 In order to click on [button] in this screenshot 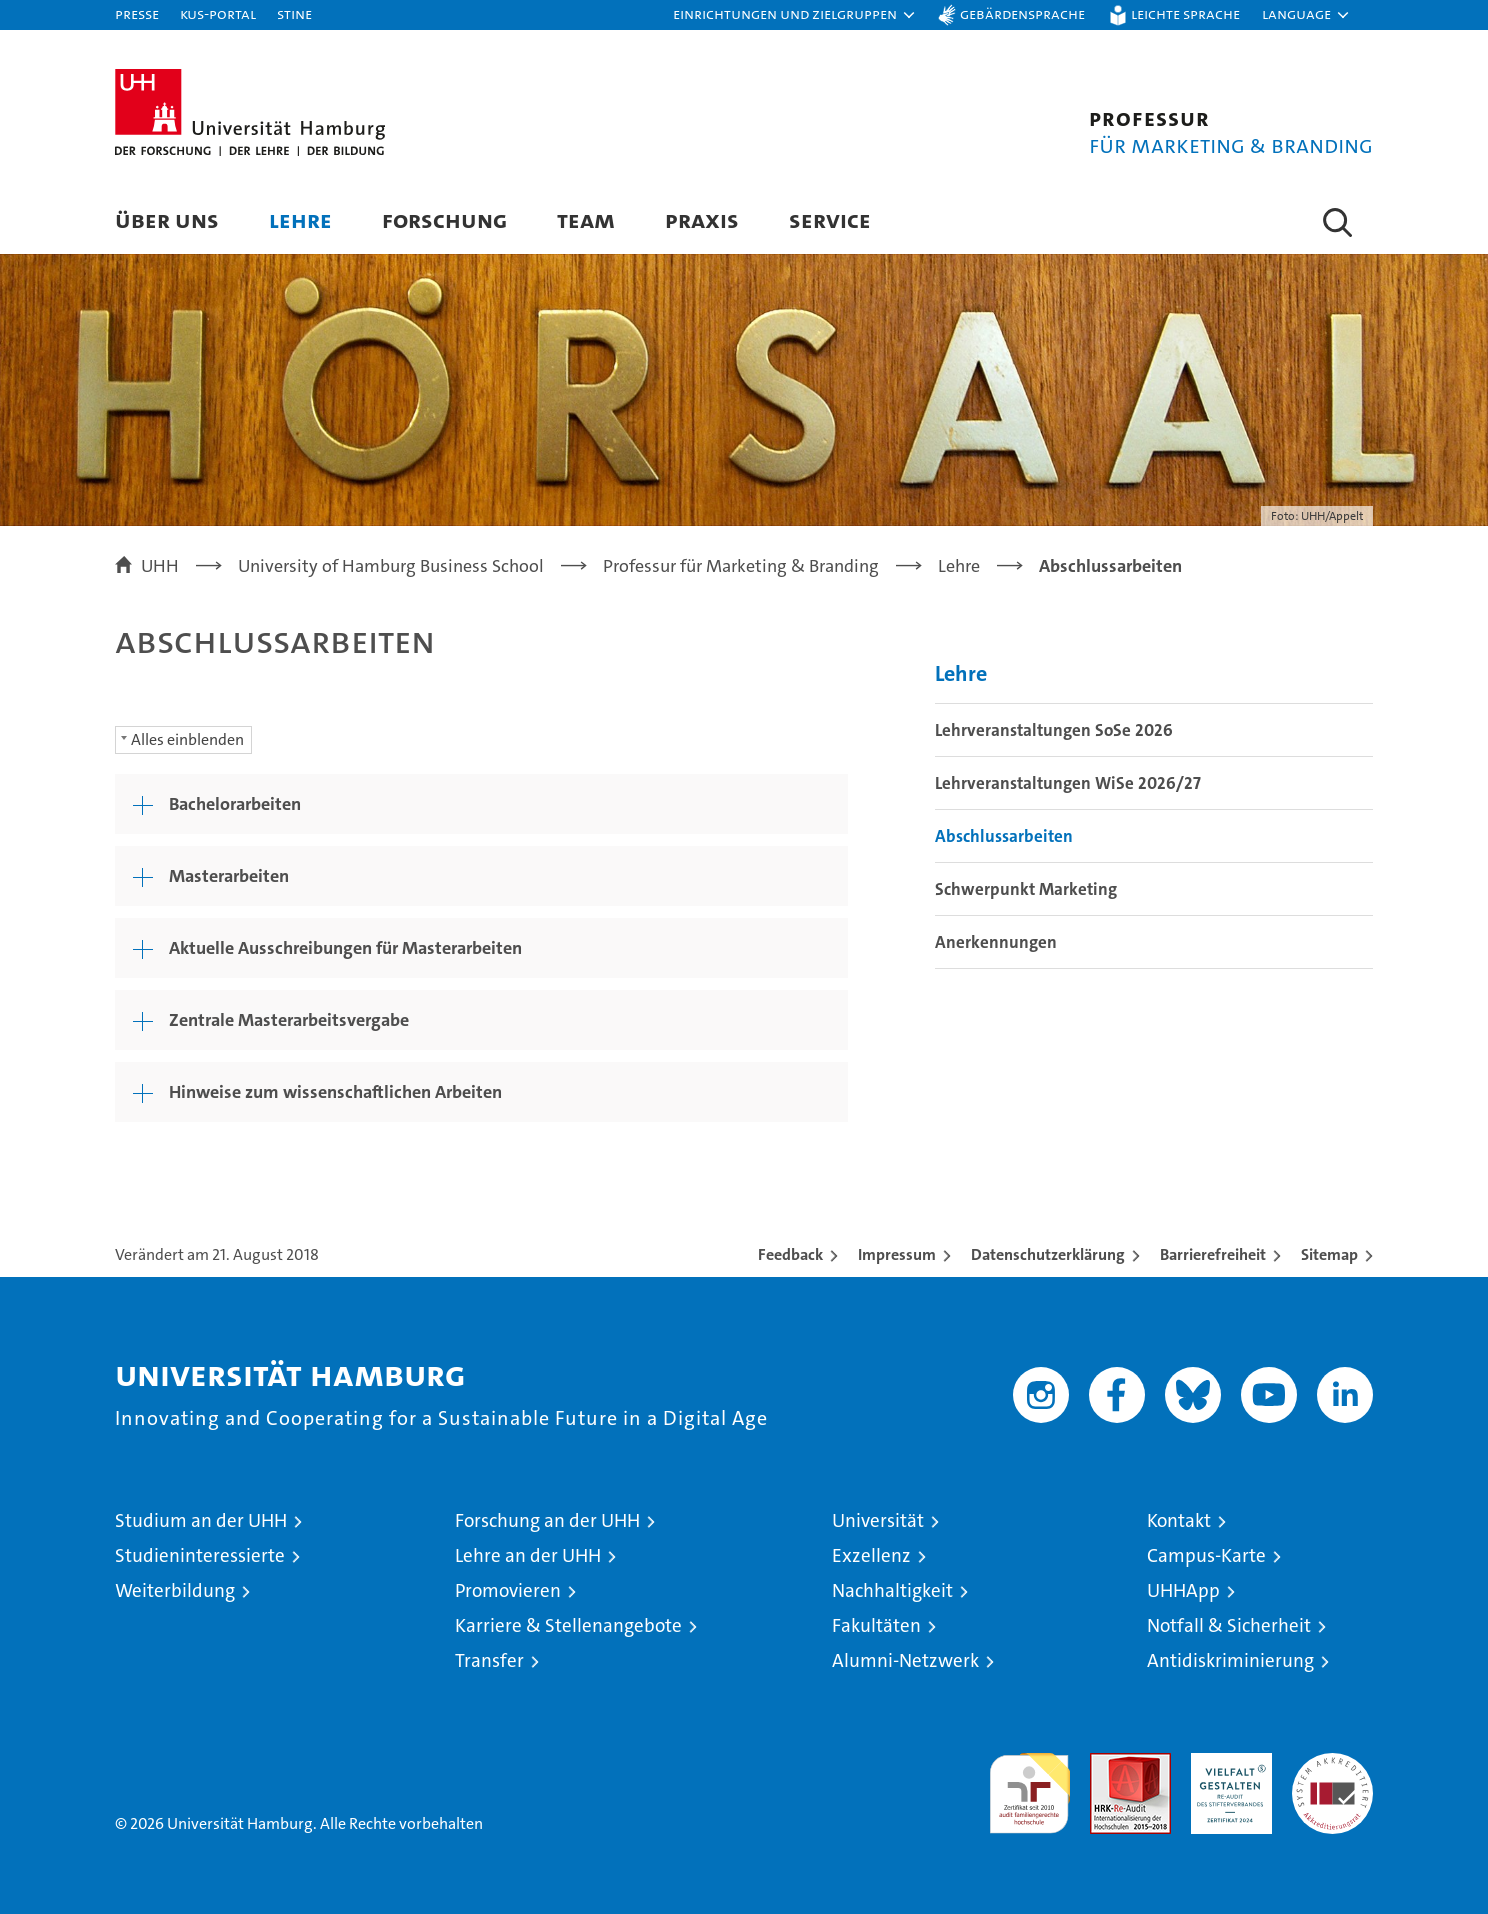, I will do `click(795, 15)`.